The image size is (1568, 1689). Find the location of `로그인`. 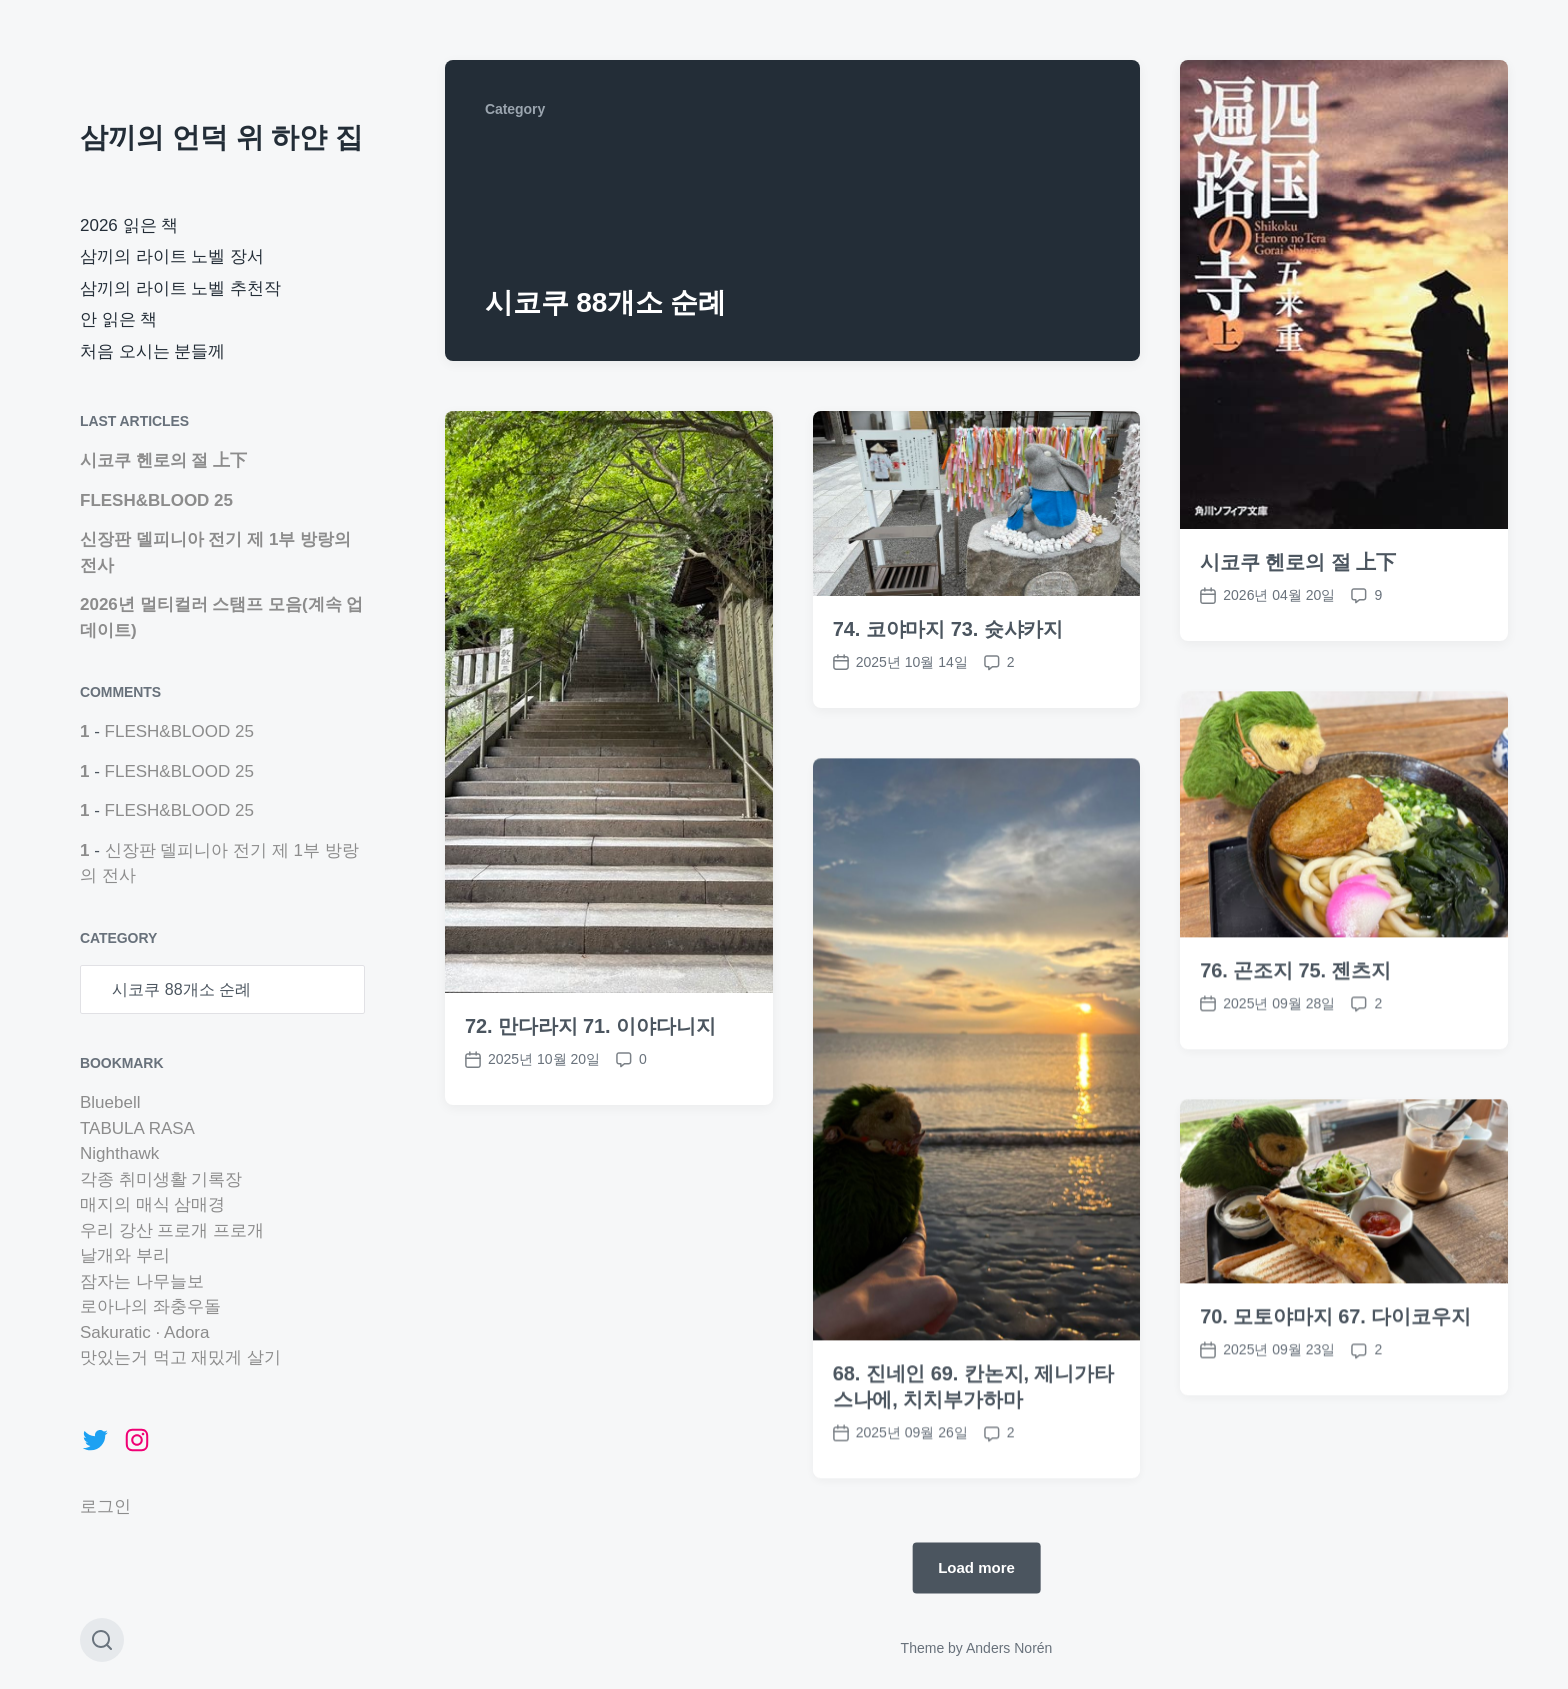

로그인 is located at coordinates (105, 1506).